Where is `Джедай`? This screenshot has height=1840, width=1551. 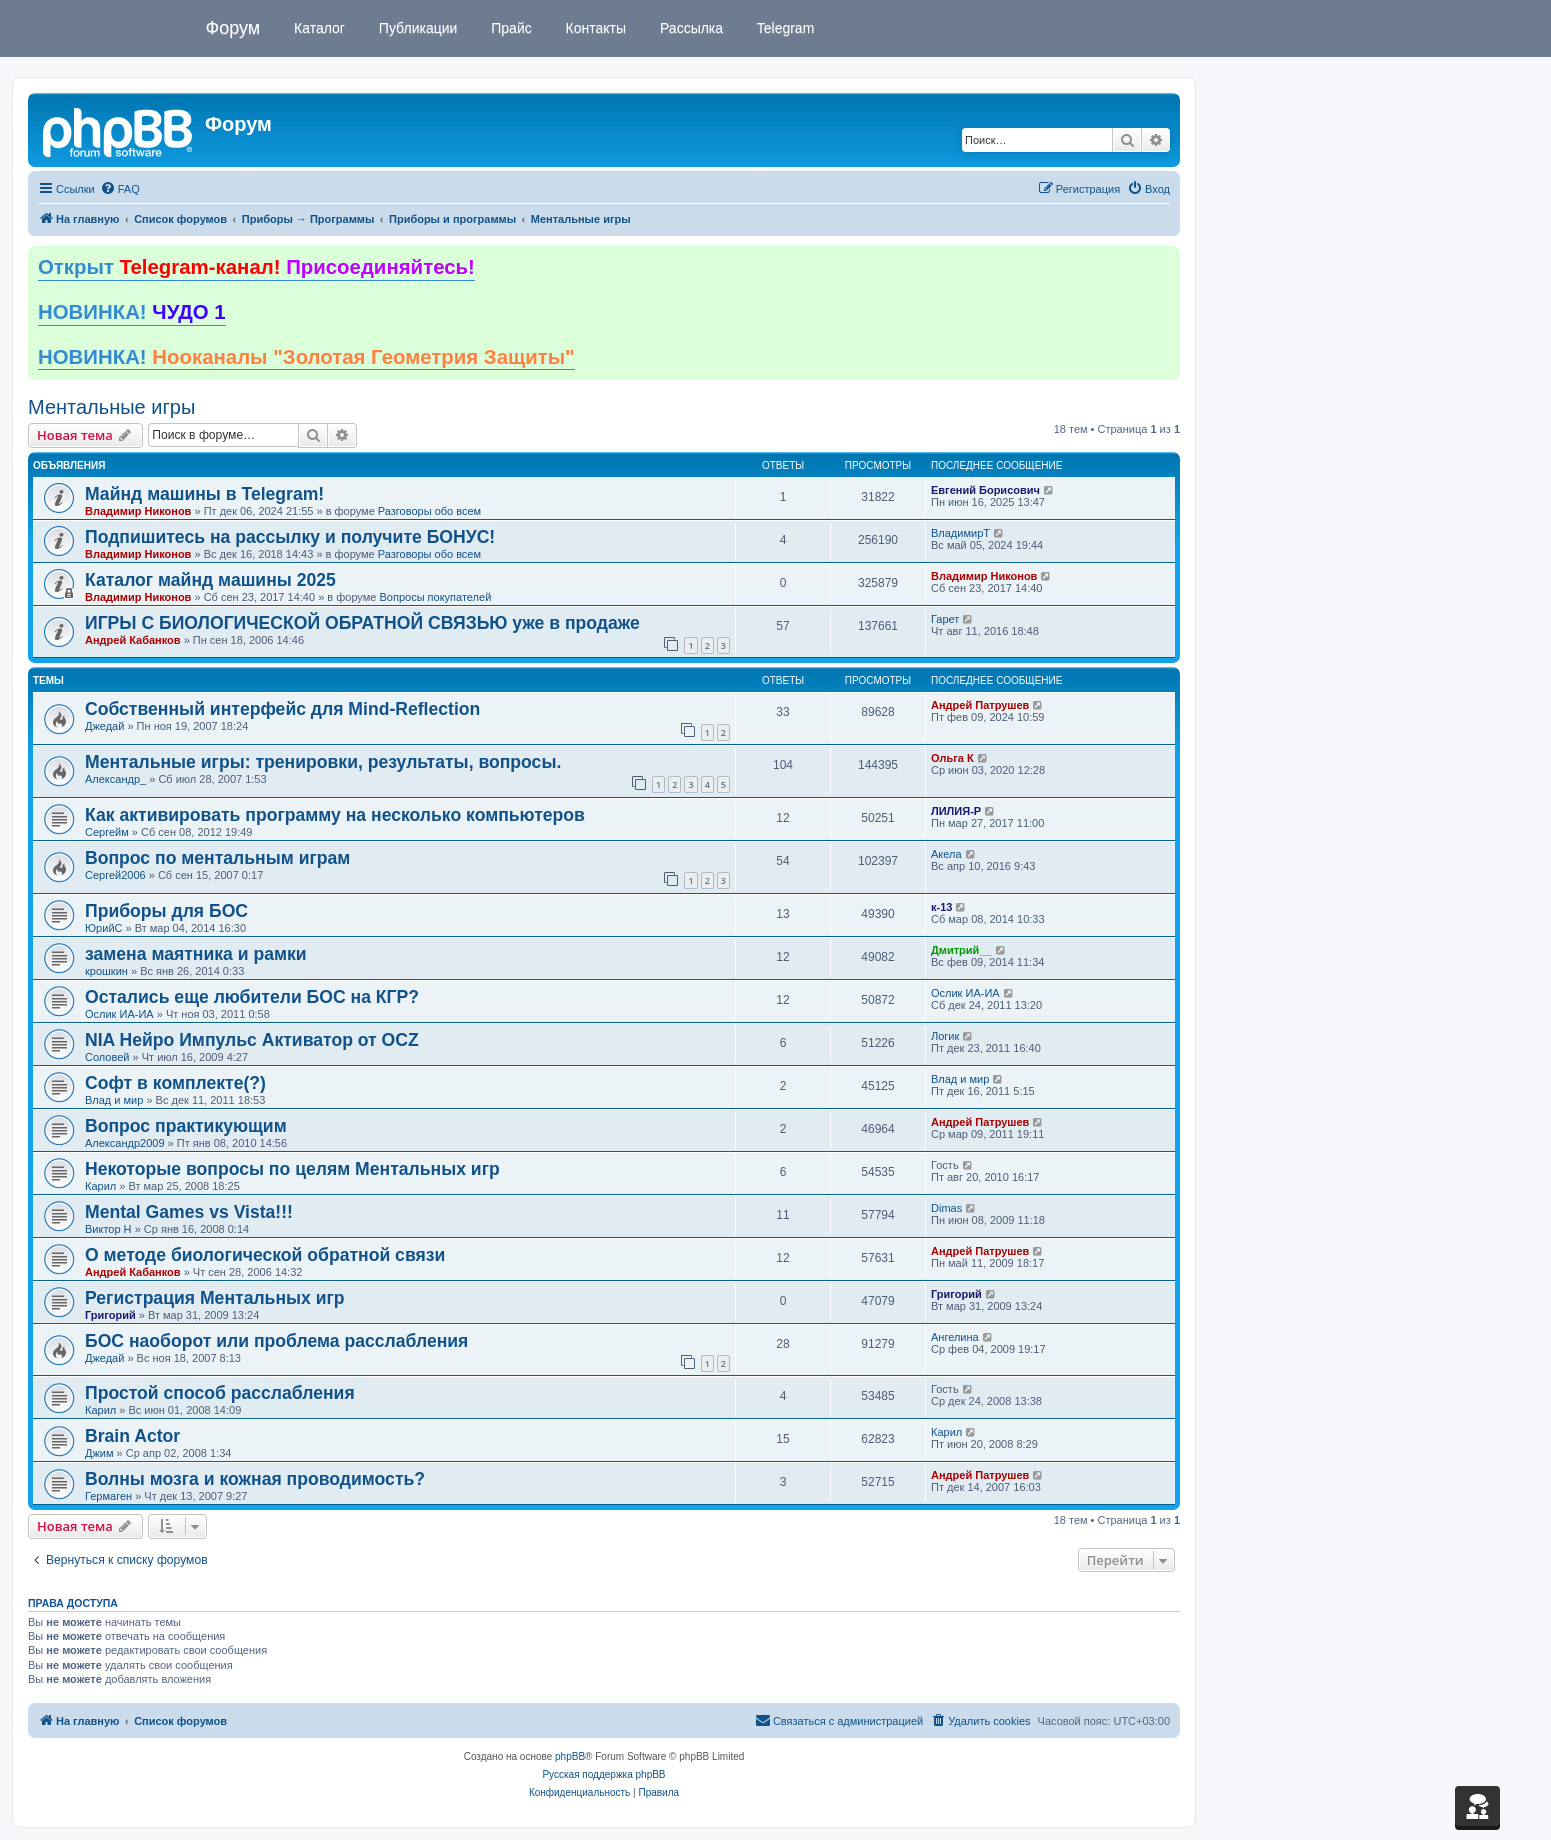 Джедай is located at coordinates (104, 726).